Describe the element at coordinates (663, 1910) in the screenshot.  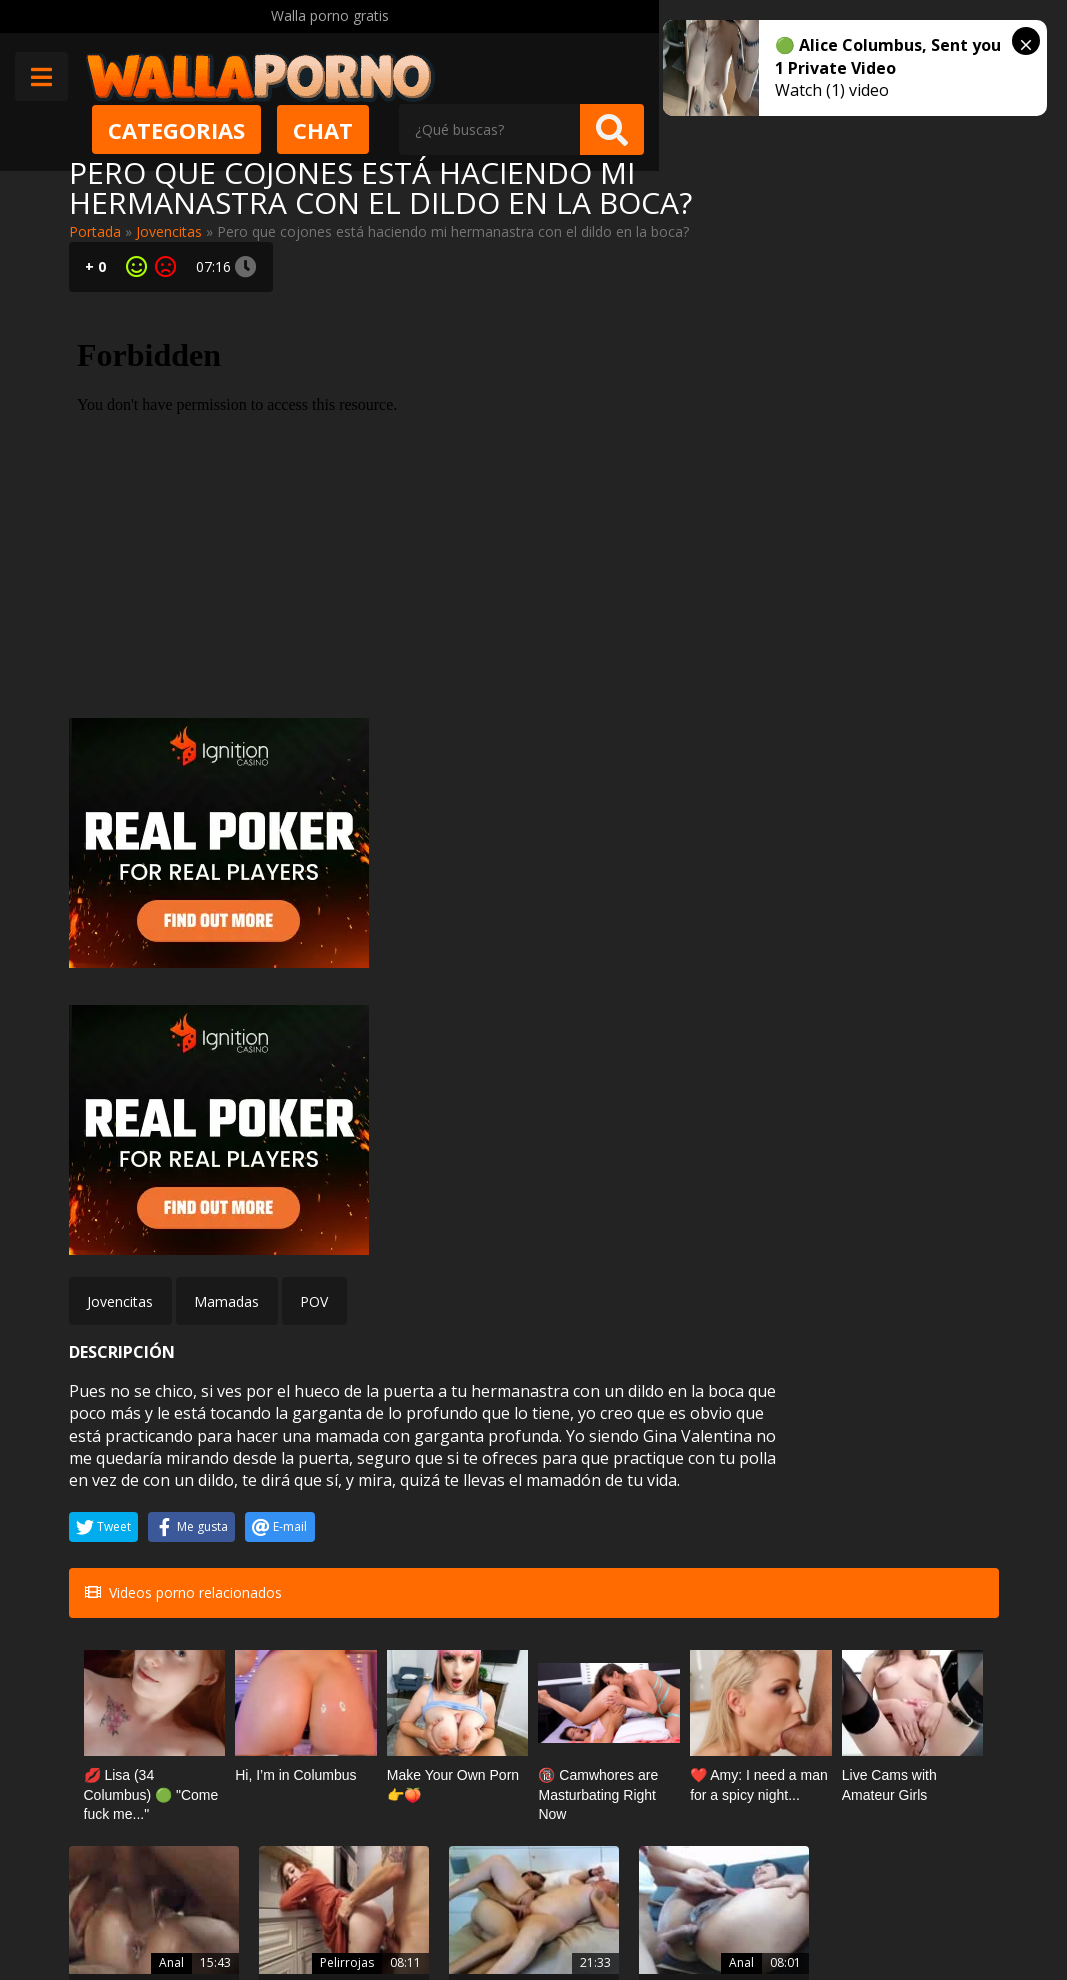
I see `2257 Statement` at that location.